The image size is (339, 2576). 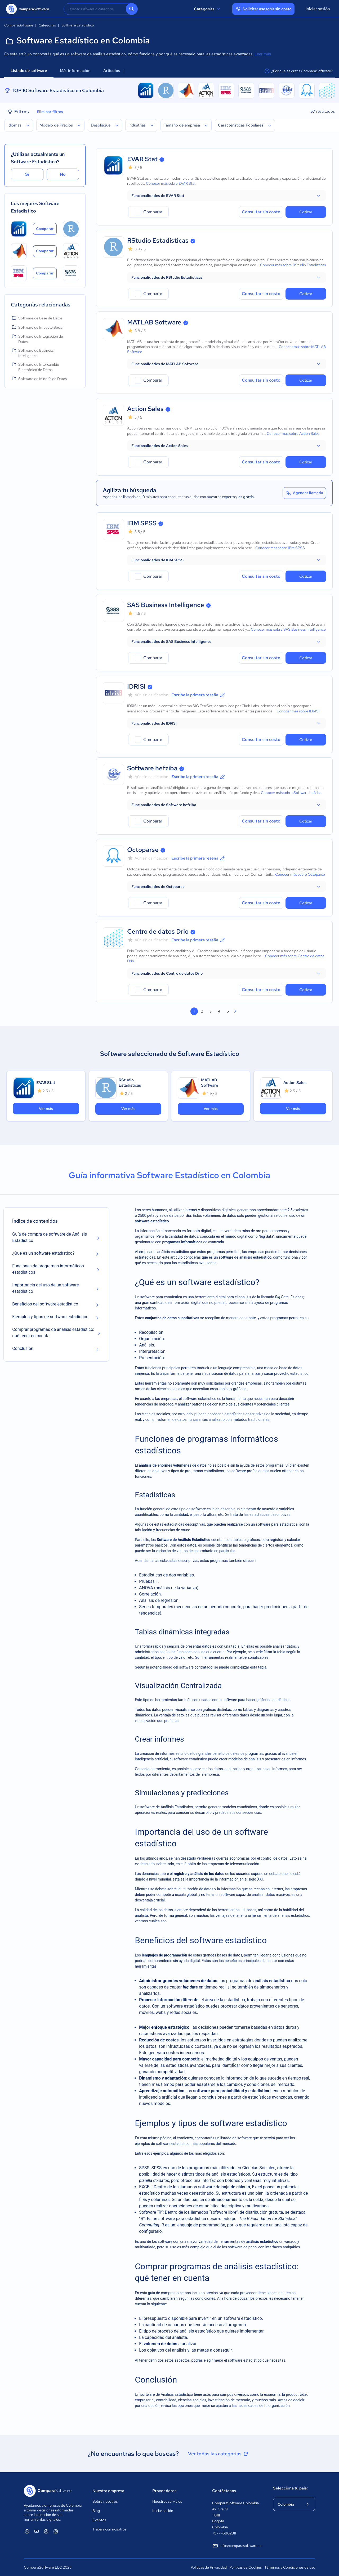 I want to click on Conocer más sobre RStudio Estadísticas, so click(x=293, y=265).